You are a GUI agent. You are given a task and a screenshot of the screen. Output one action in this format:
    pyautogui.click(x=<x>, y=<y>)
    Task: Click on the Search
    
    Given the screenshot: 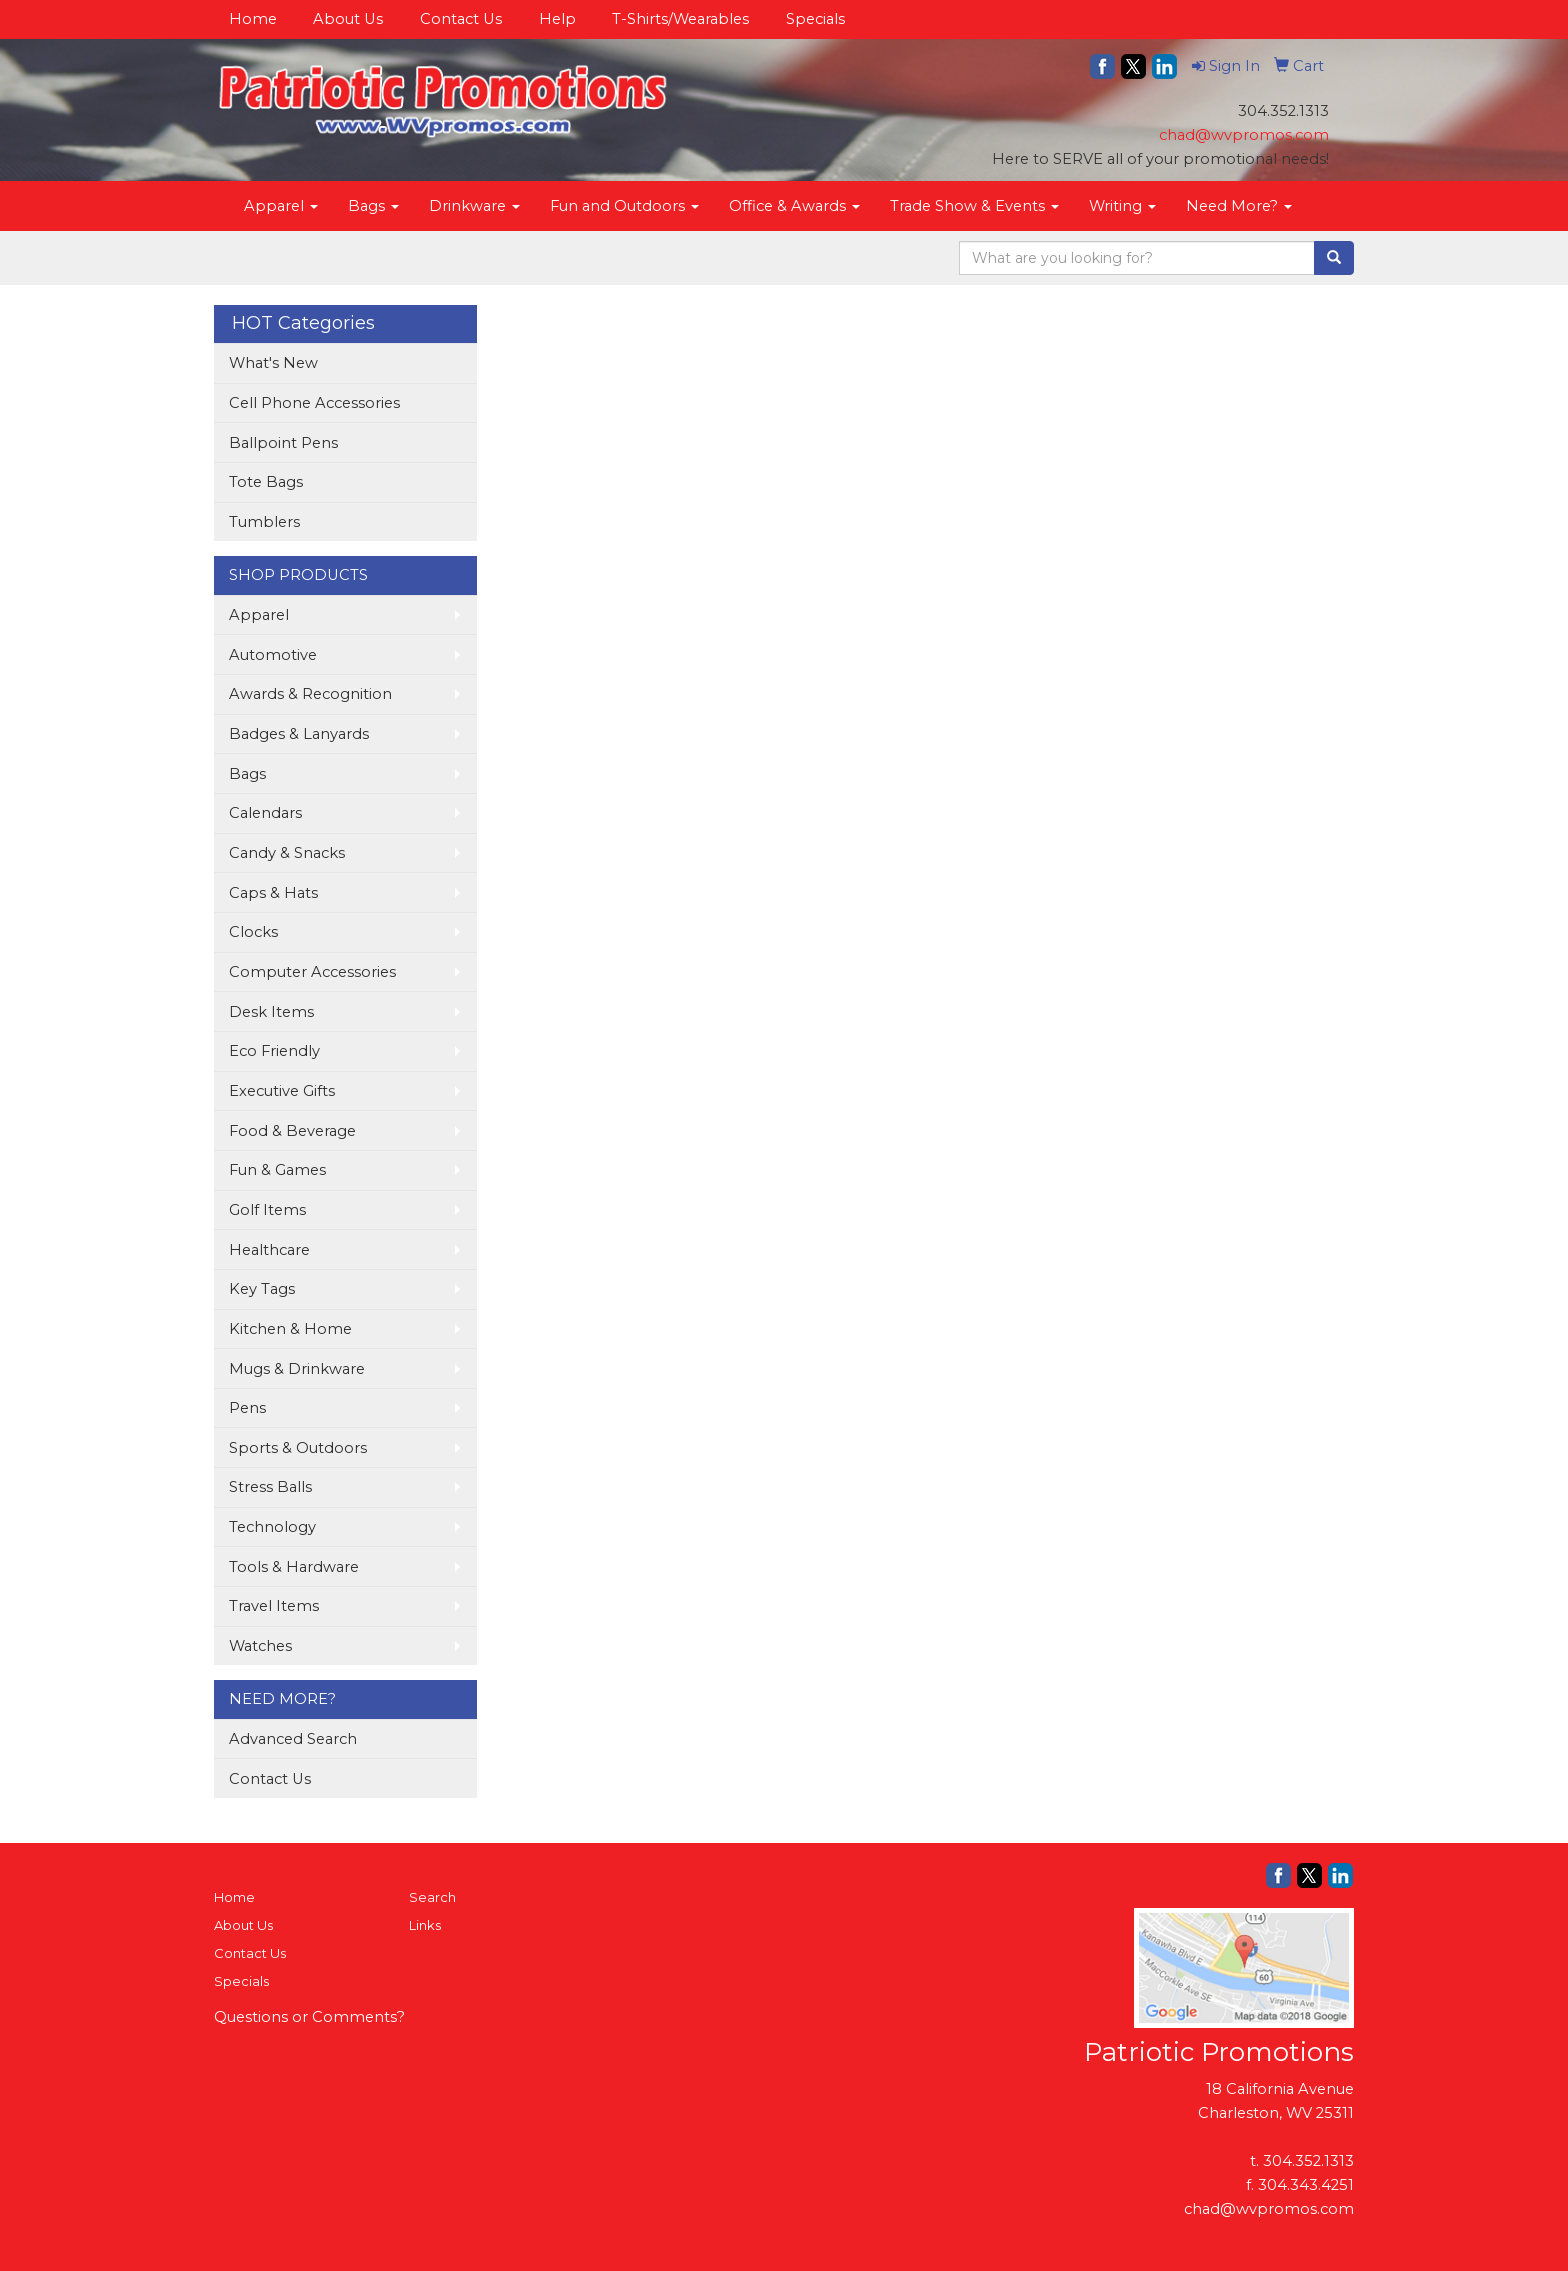 What is the action you would take?
    pyautogui.click(x=432, y=1897)
    